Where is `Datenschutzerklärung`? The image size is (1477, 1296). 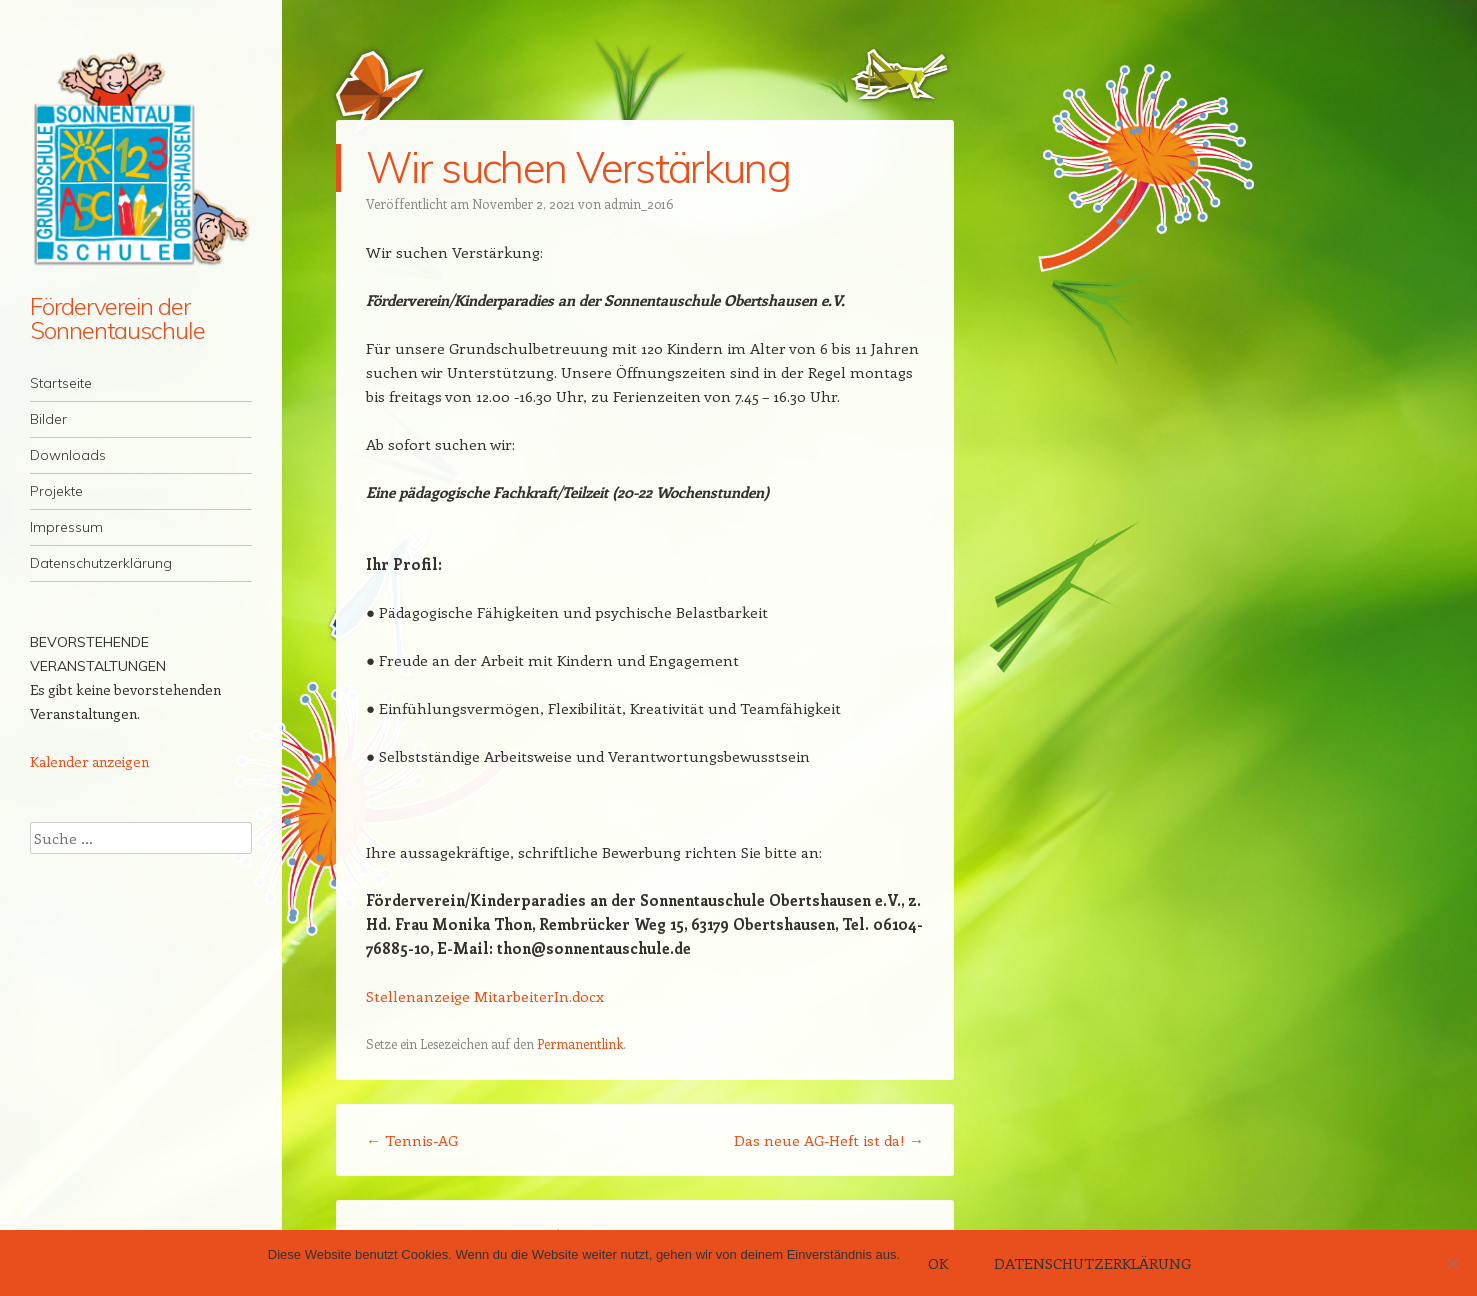
Datenschutzerklärung is located at coordinates (101, 563).